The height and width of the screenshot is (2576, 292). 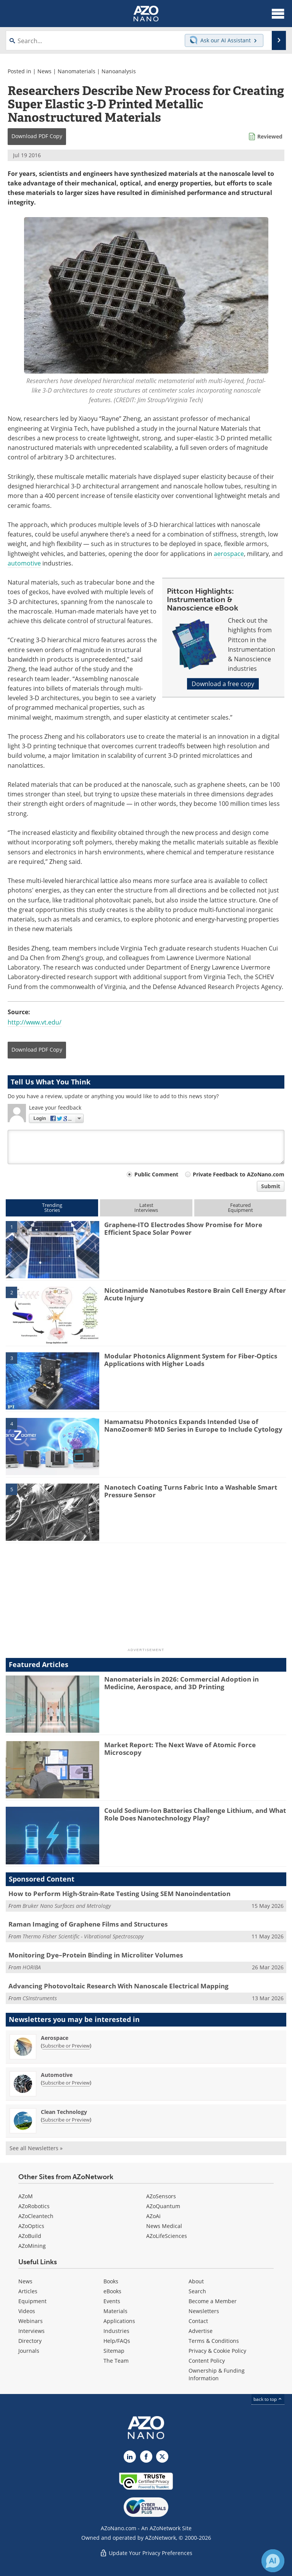 What do you see at coordinates (190, 1360) in the screenshot?
I see `Modular Photonics Alignment System for Fiber-Optics Applications with Higher Loads` at bounding box center [190, 1360].